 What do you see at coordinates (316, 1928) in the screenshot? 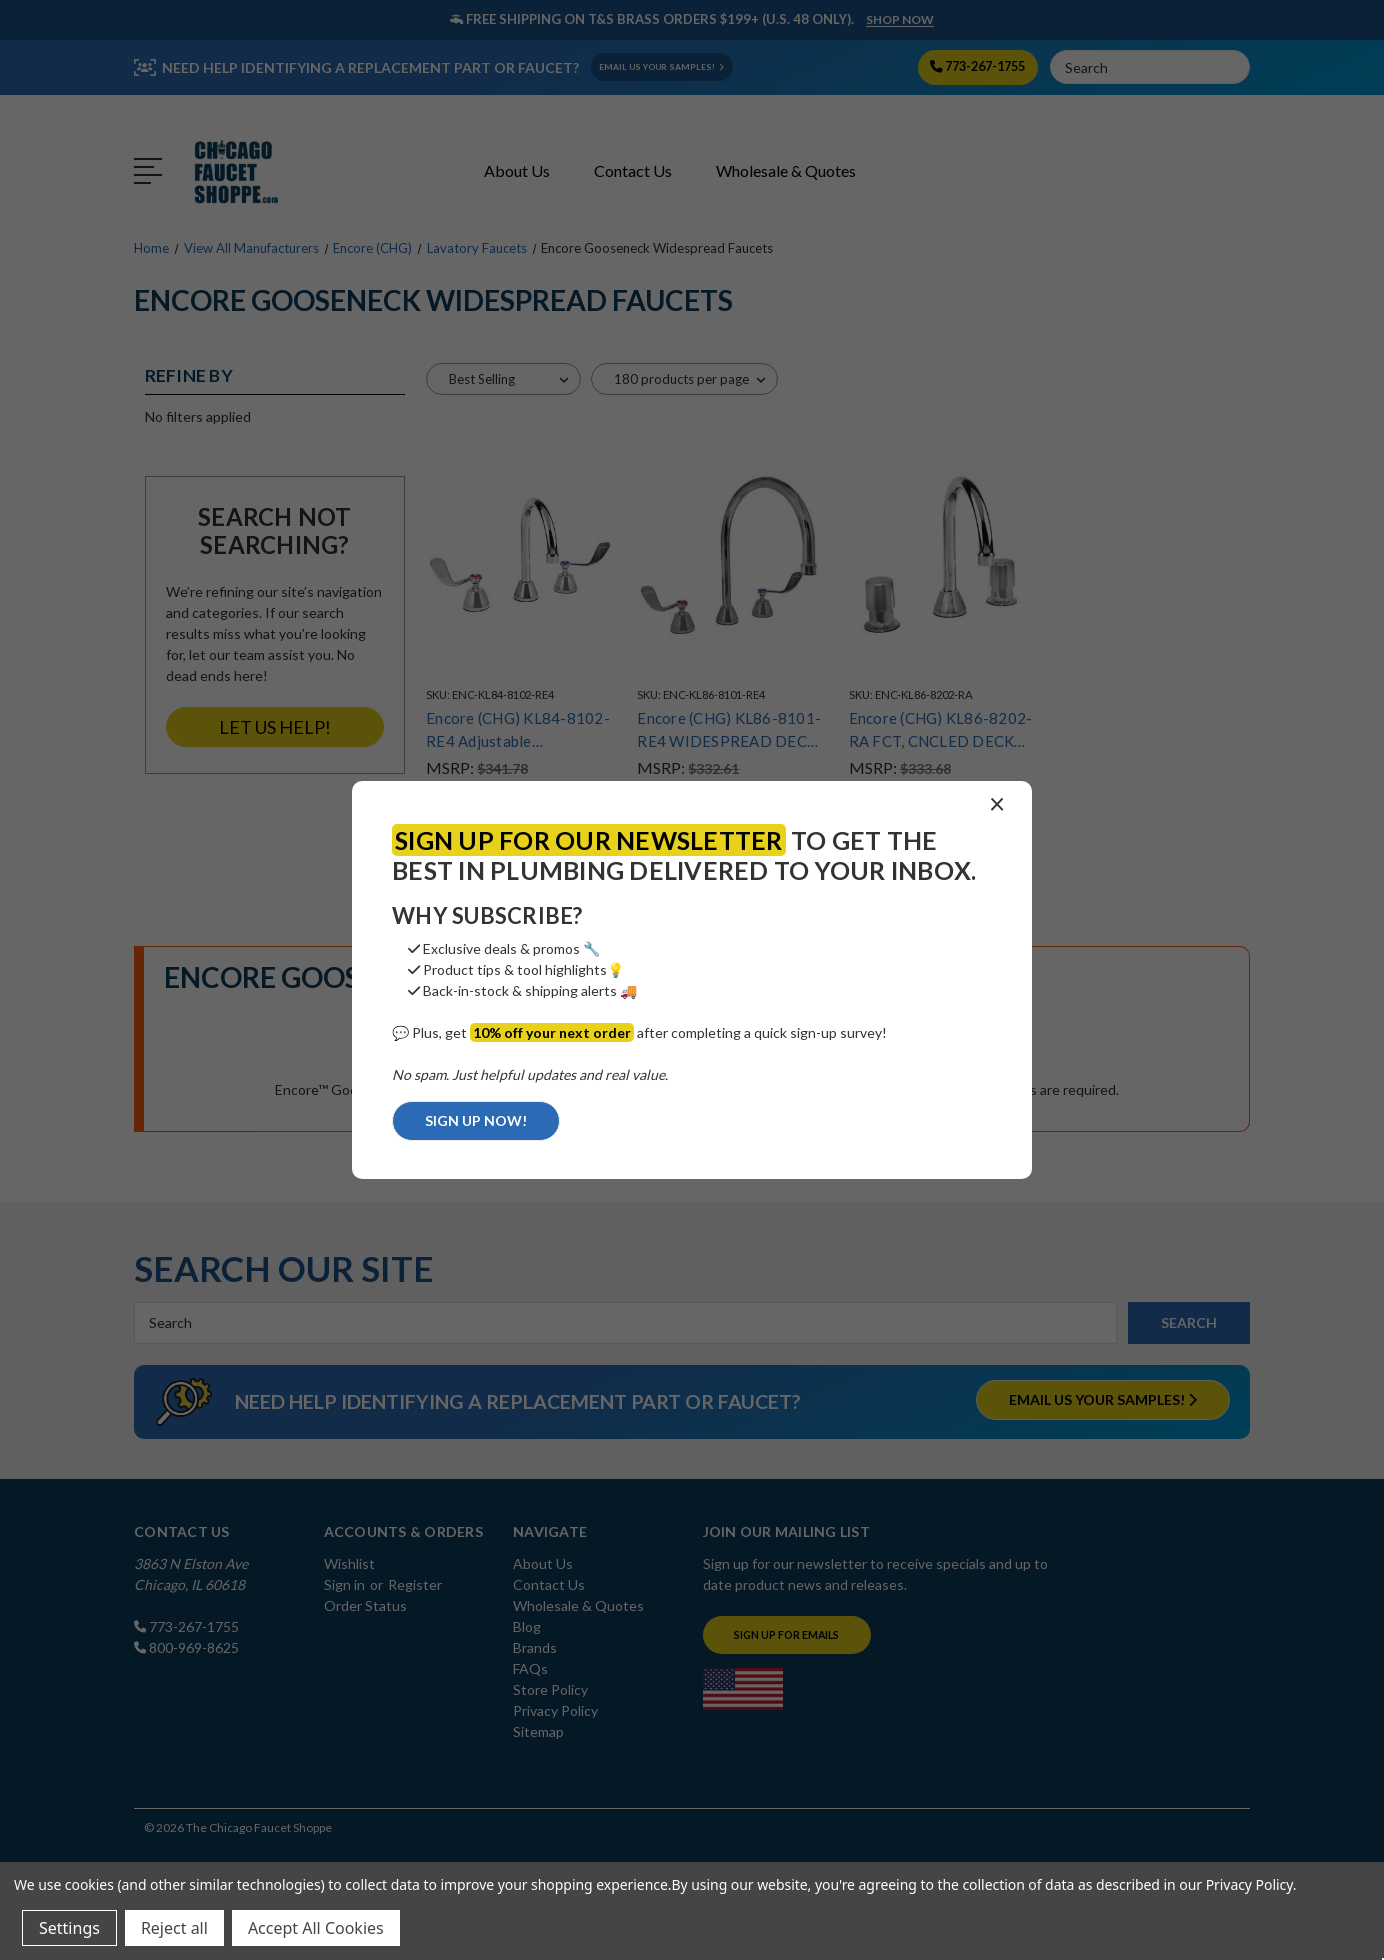
I see `Accept All Cookies` at bounding box center [316, 1928].